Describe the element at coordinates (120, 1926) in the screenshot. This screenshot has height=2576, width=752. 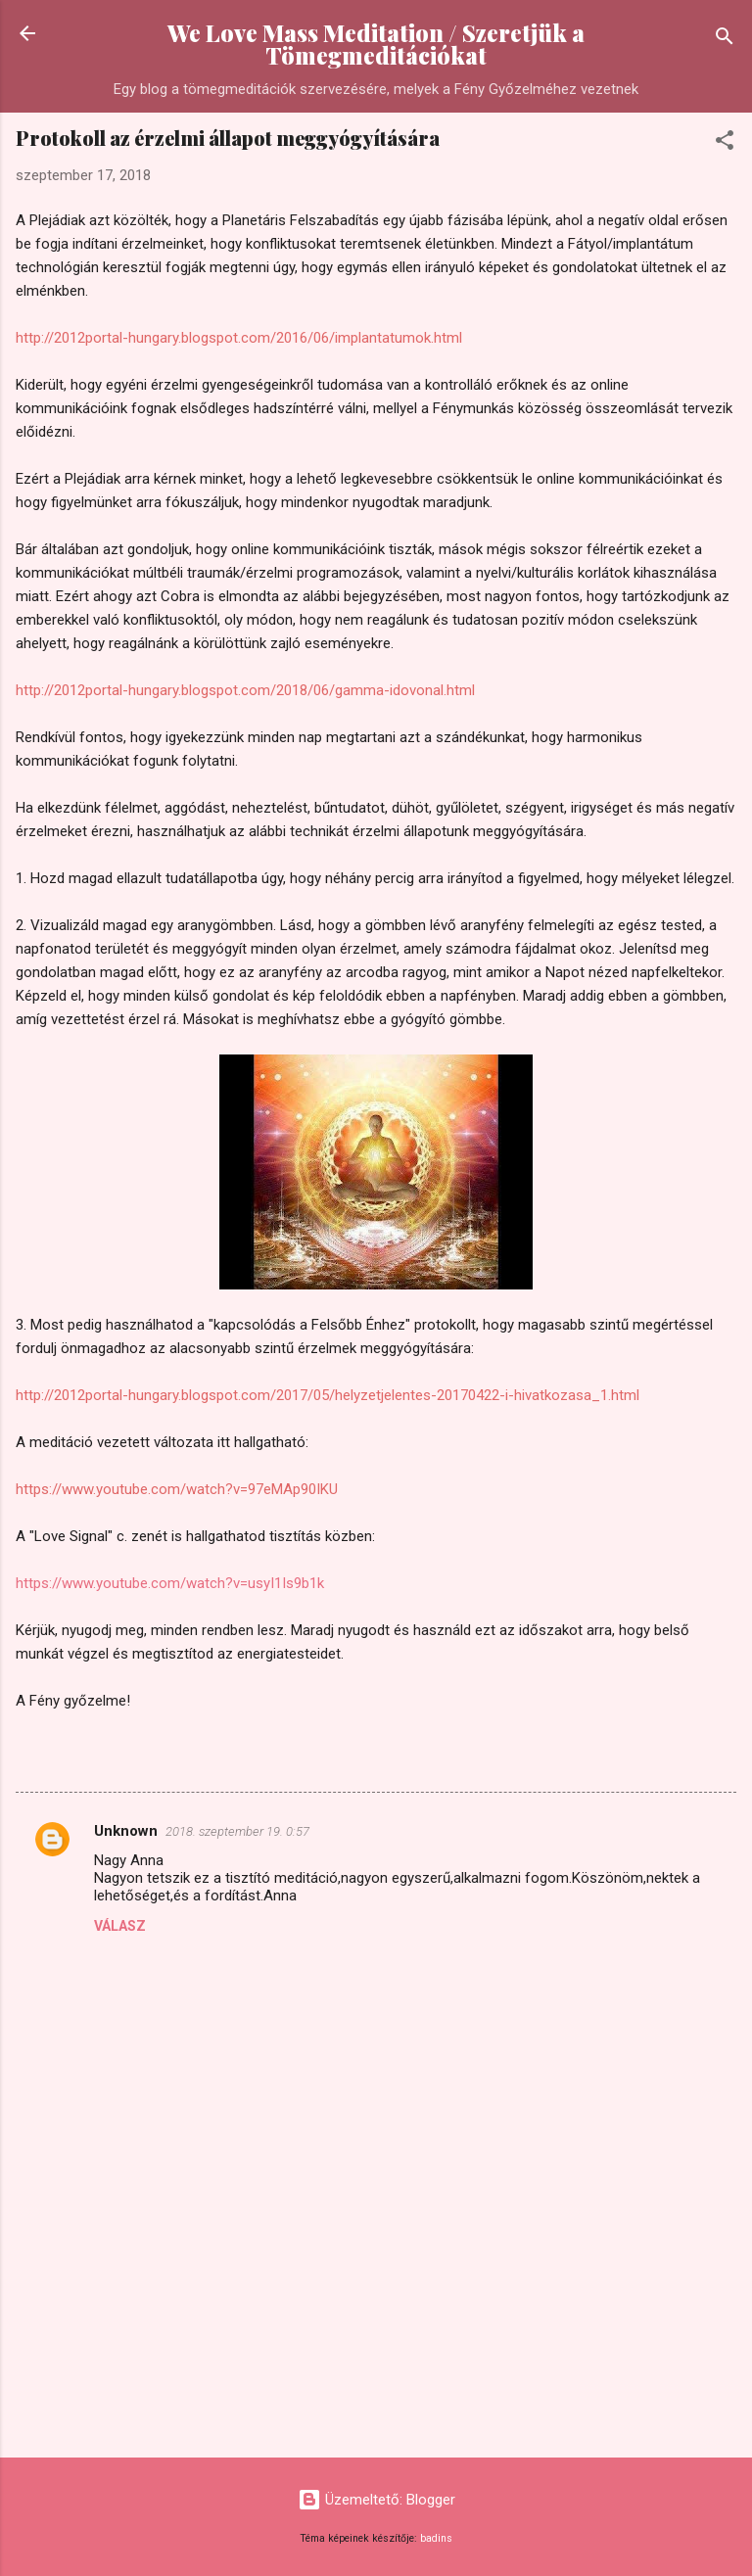
I see `Válasz` at that location.